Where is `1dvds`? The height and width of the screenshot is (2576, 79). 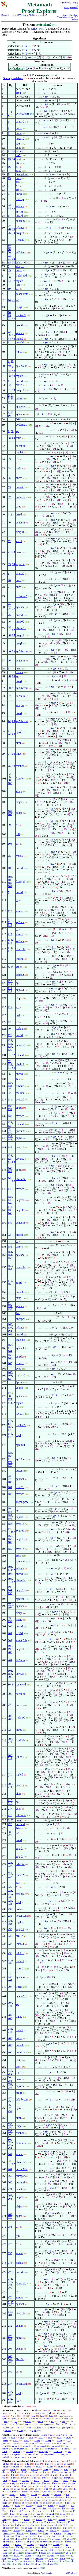
1dvds is located at coordinates (19, 1828).